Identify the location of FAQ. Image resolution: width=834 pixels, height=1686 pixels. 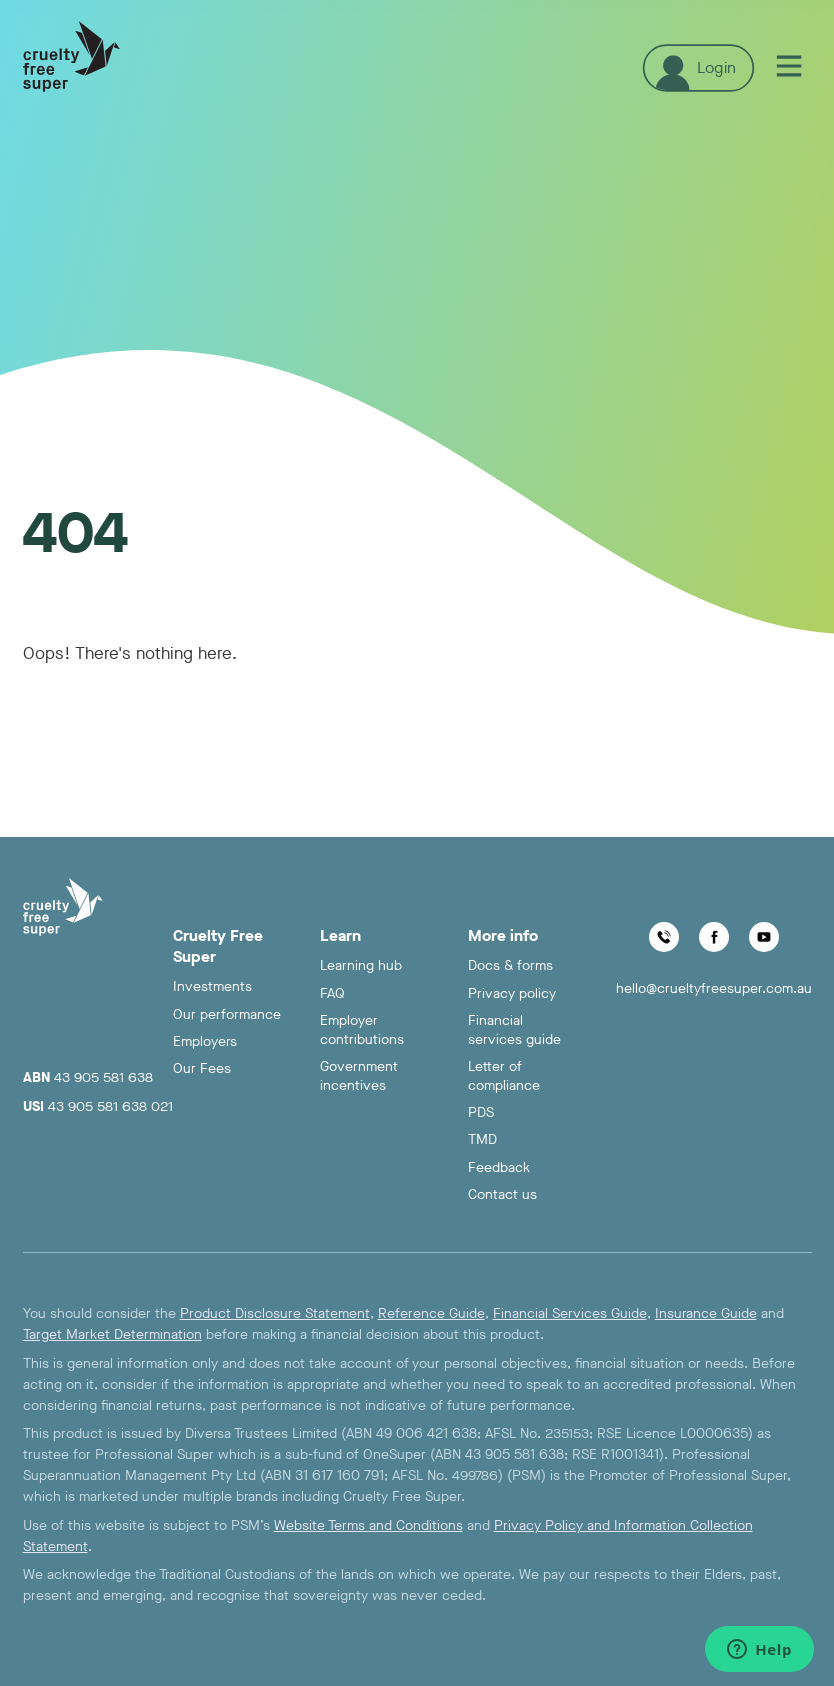
(332, 993).